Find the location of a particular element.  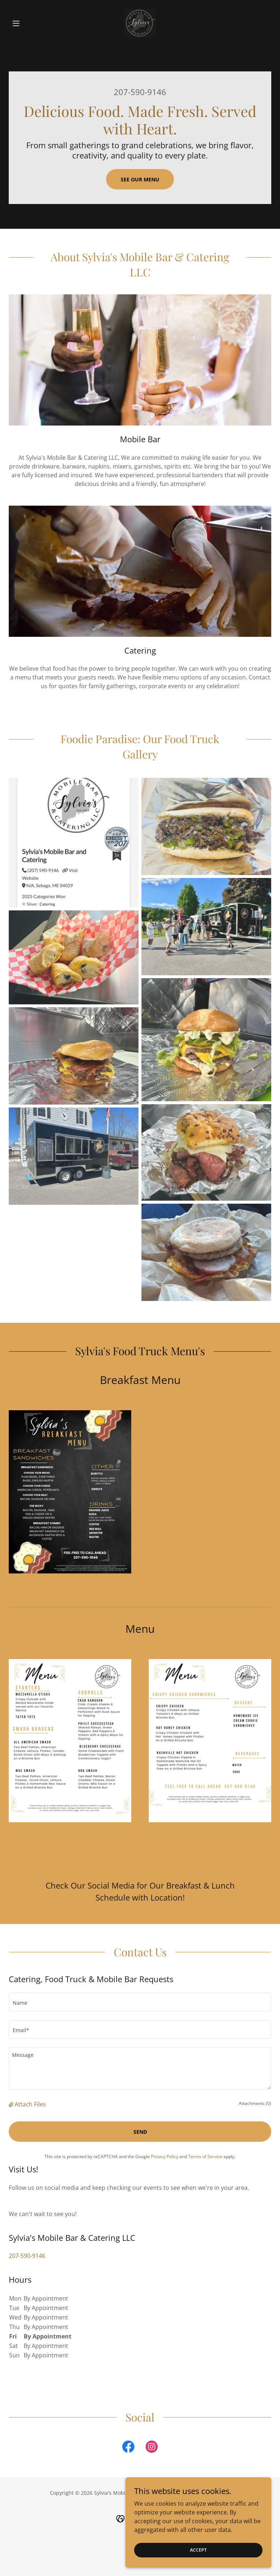

Terms of Service [link] is located at coordinates (205, 2156).